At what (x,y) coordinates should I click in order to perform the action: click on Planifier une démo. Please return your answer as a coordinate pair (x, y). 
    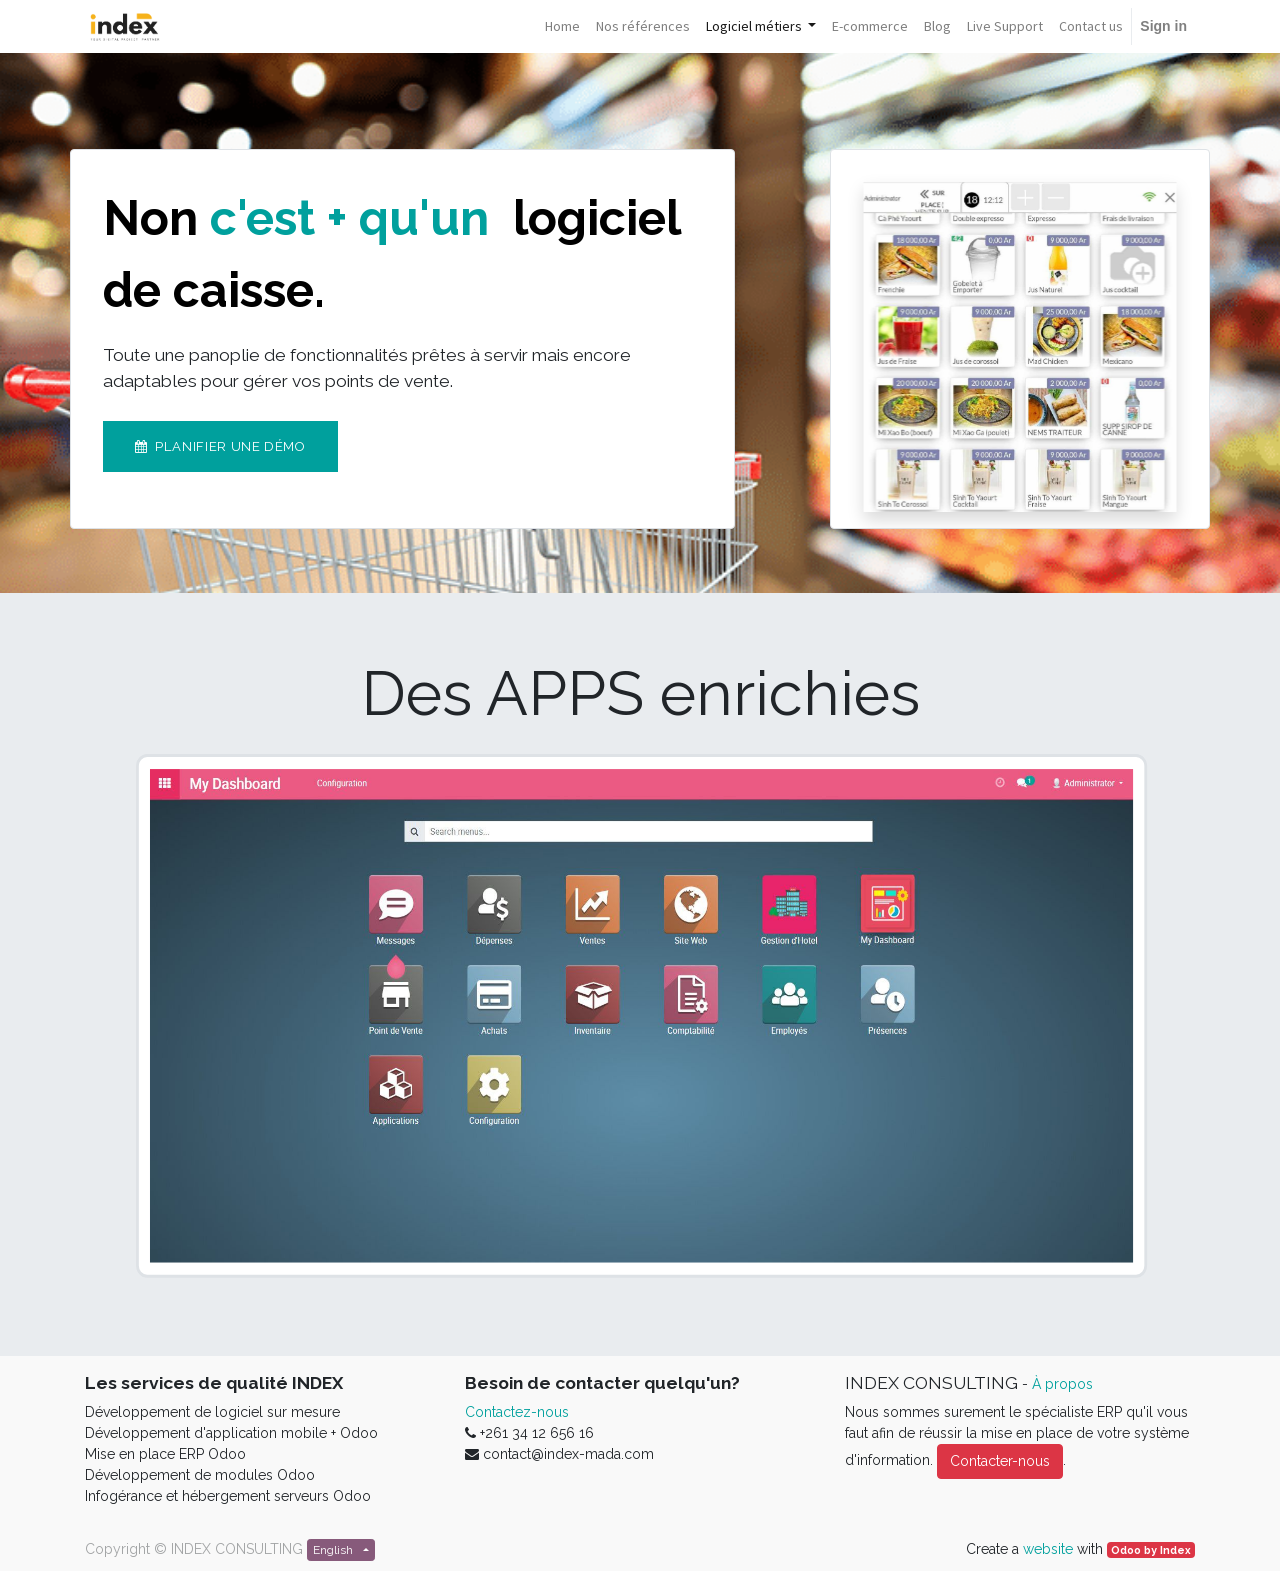
    Looking at the image, I should click on (220, 446).